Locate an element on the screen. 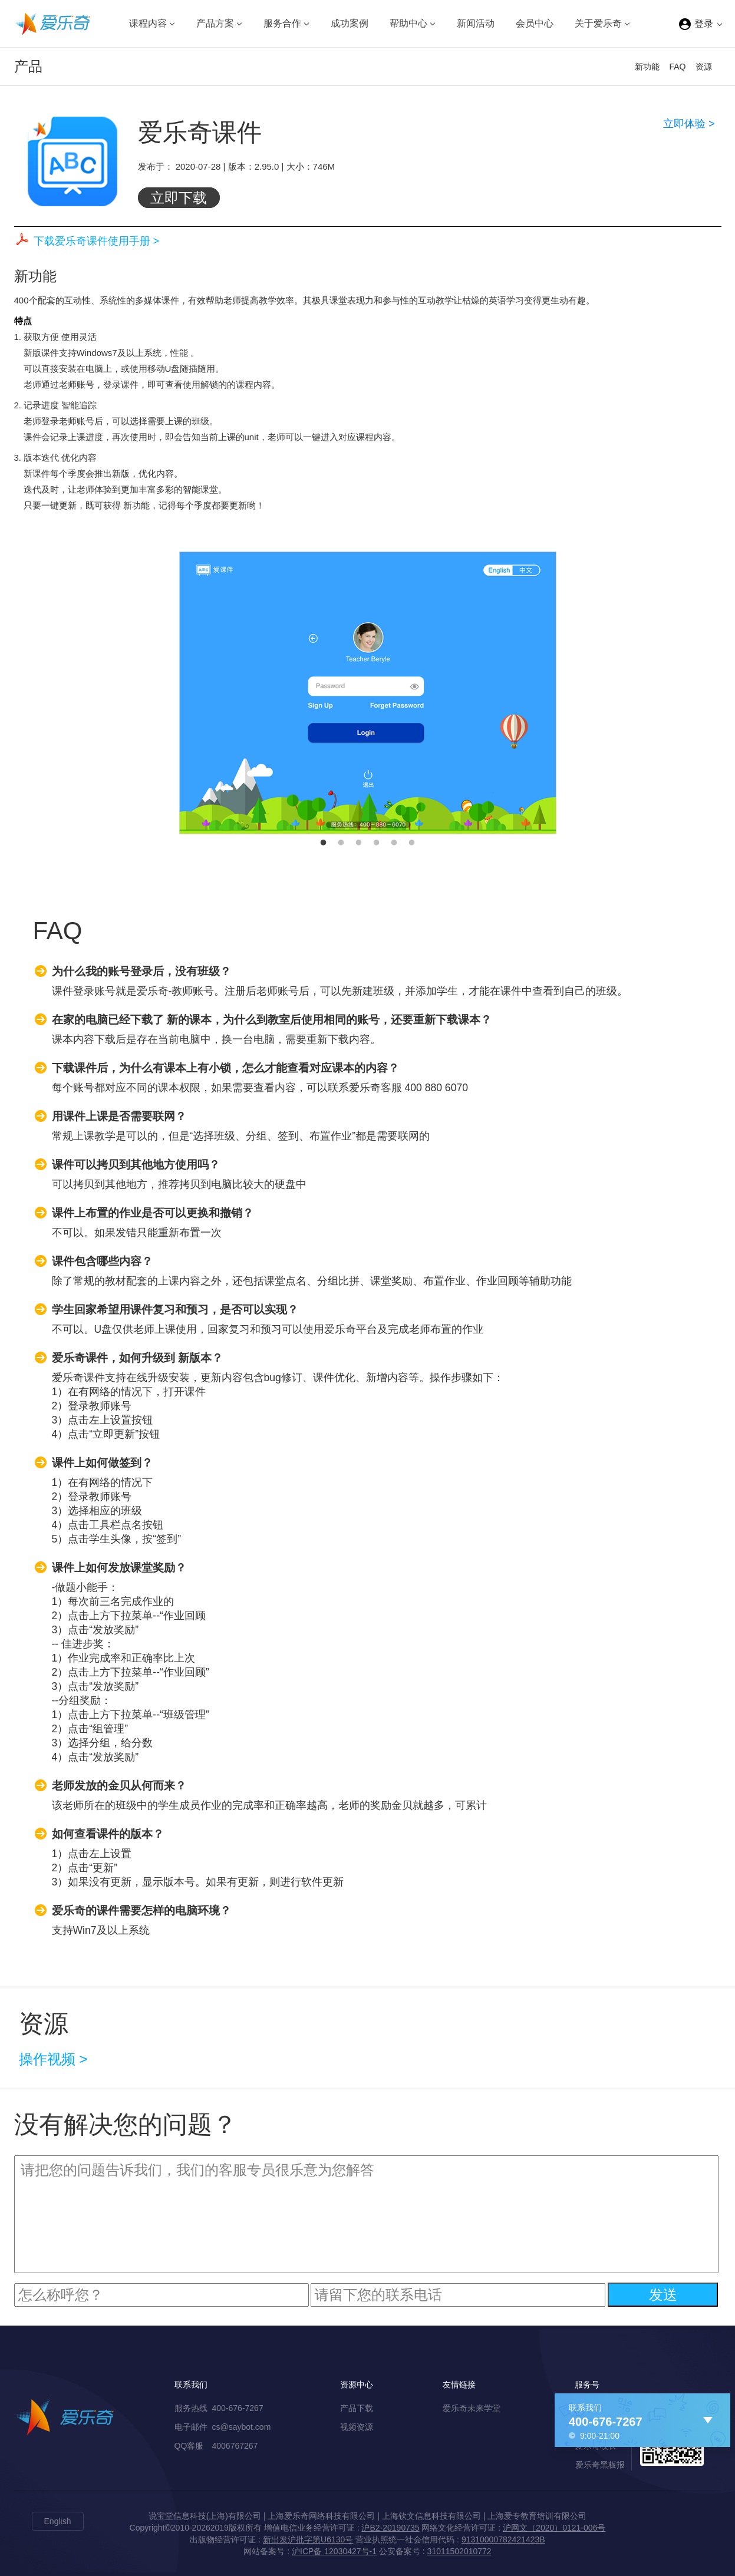 The width and height of the screenshot is (735, 2576). 立即下载 is located at coordinates (178, 198).